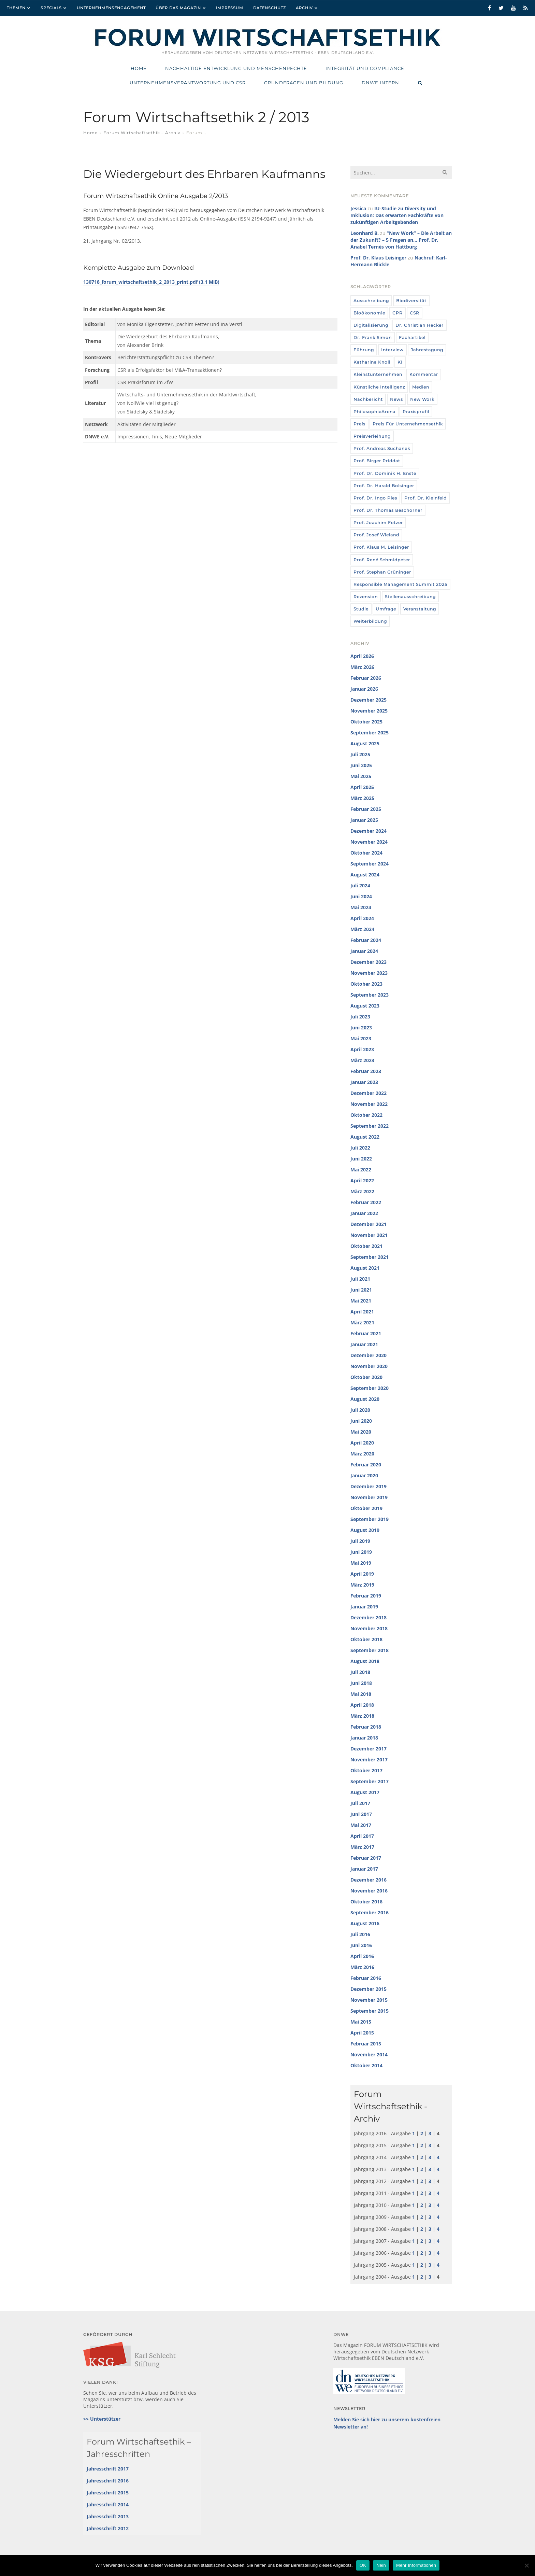 This screenshot has width=535, height=2576. I want to click on Jessica, so click(358, 208).